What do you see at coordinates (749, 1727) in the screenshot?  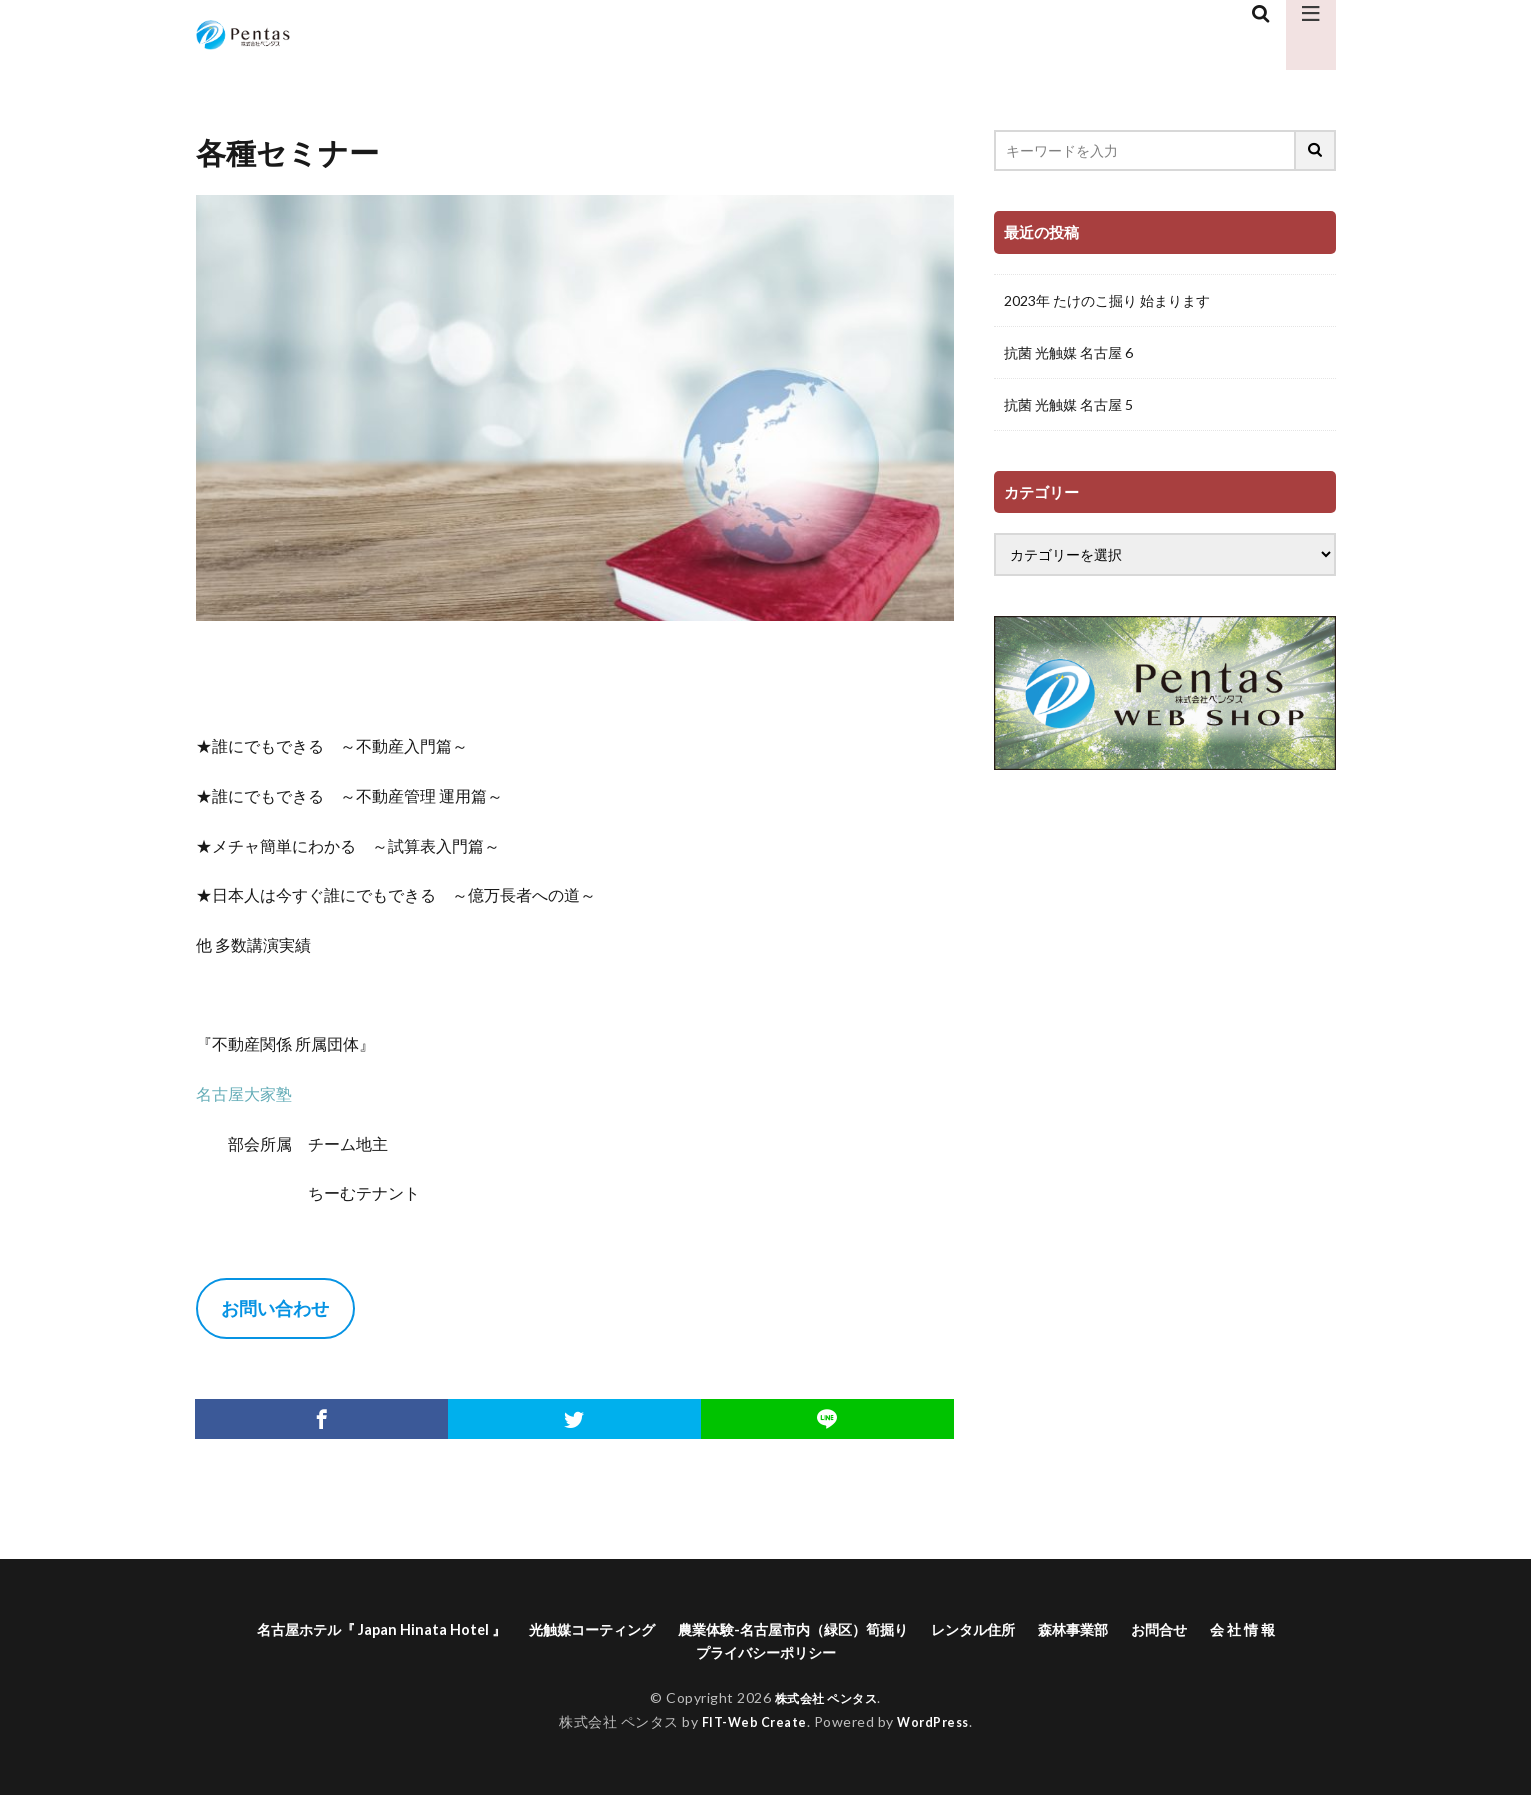 I see `FIT-Web Create` at bounding box center [749, 1727].